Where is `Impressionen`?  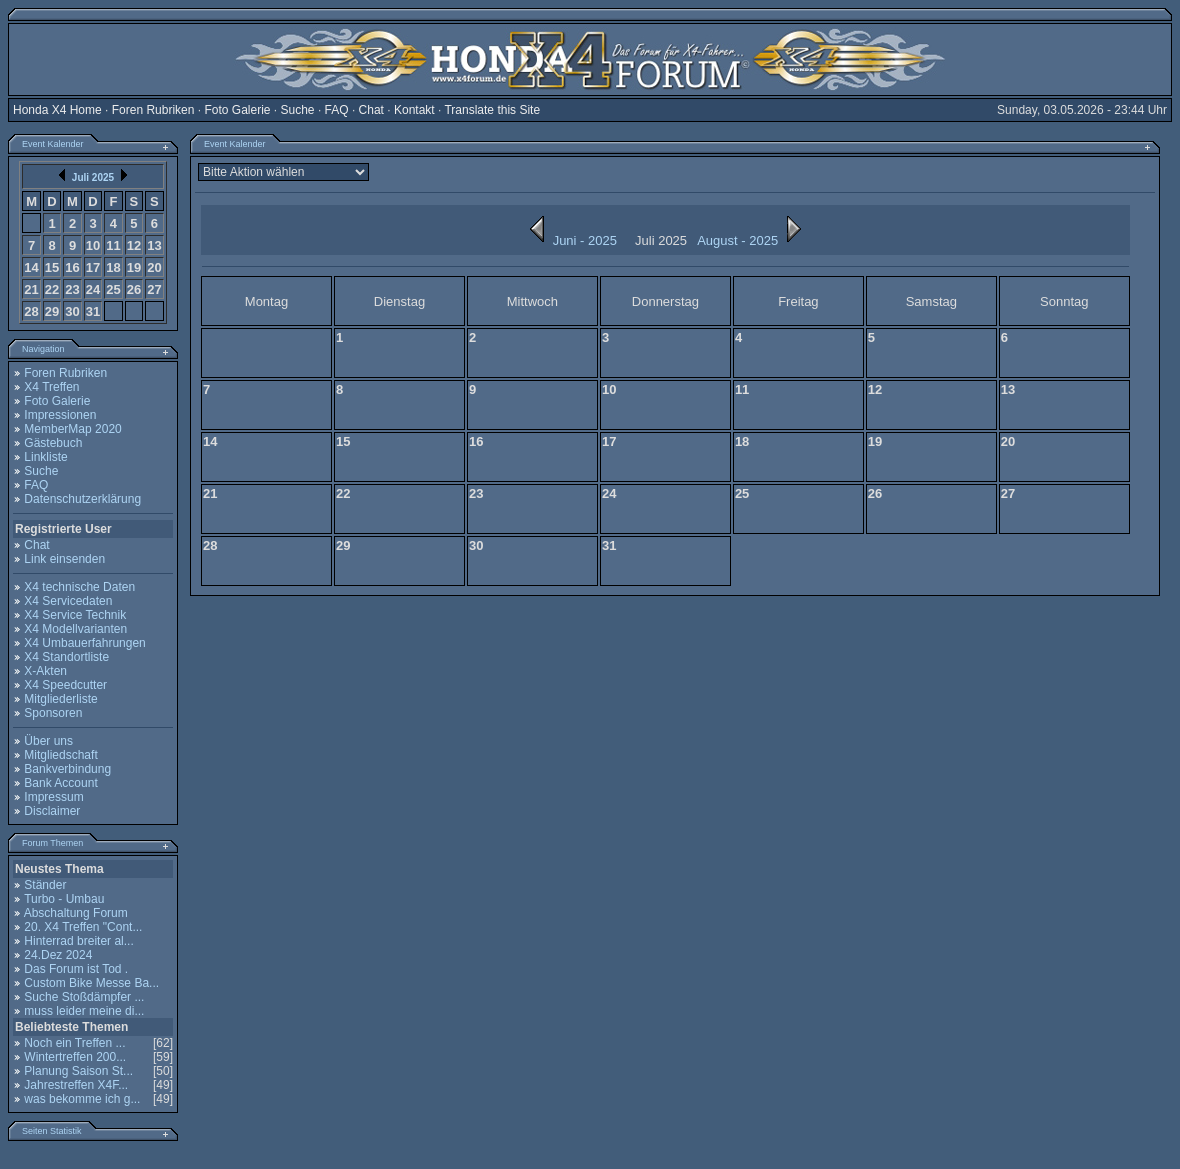 Impressionen is located at coordinates (60, 415).